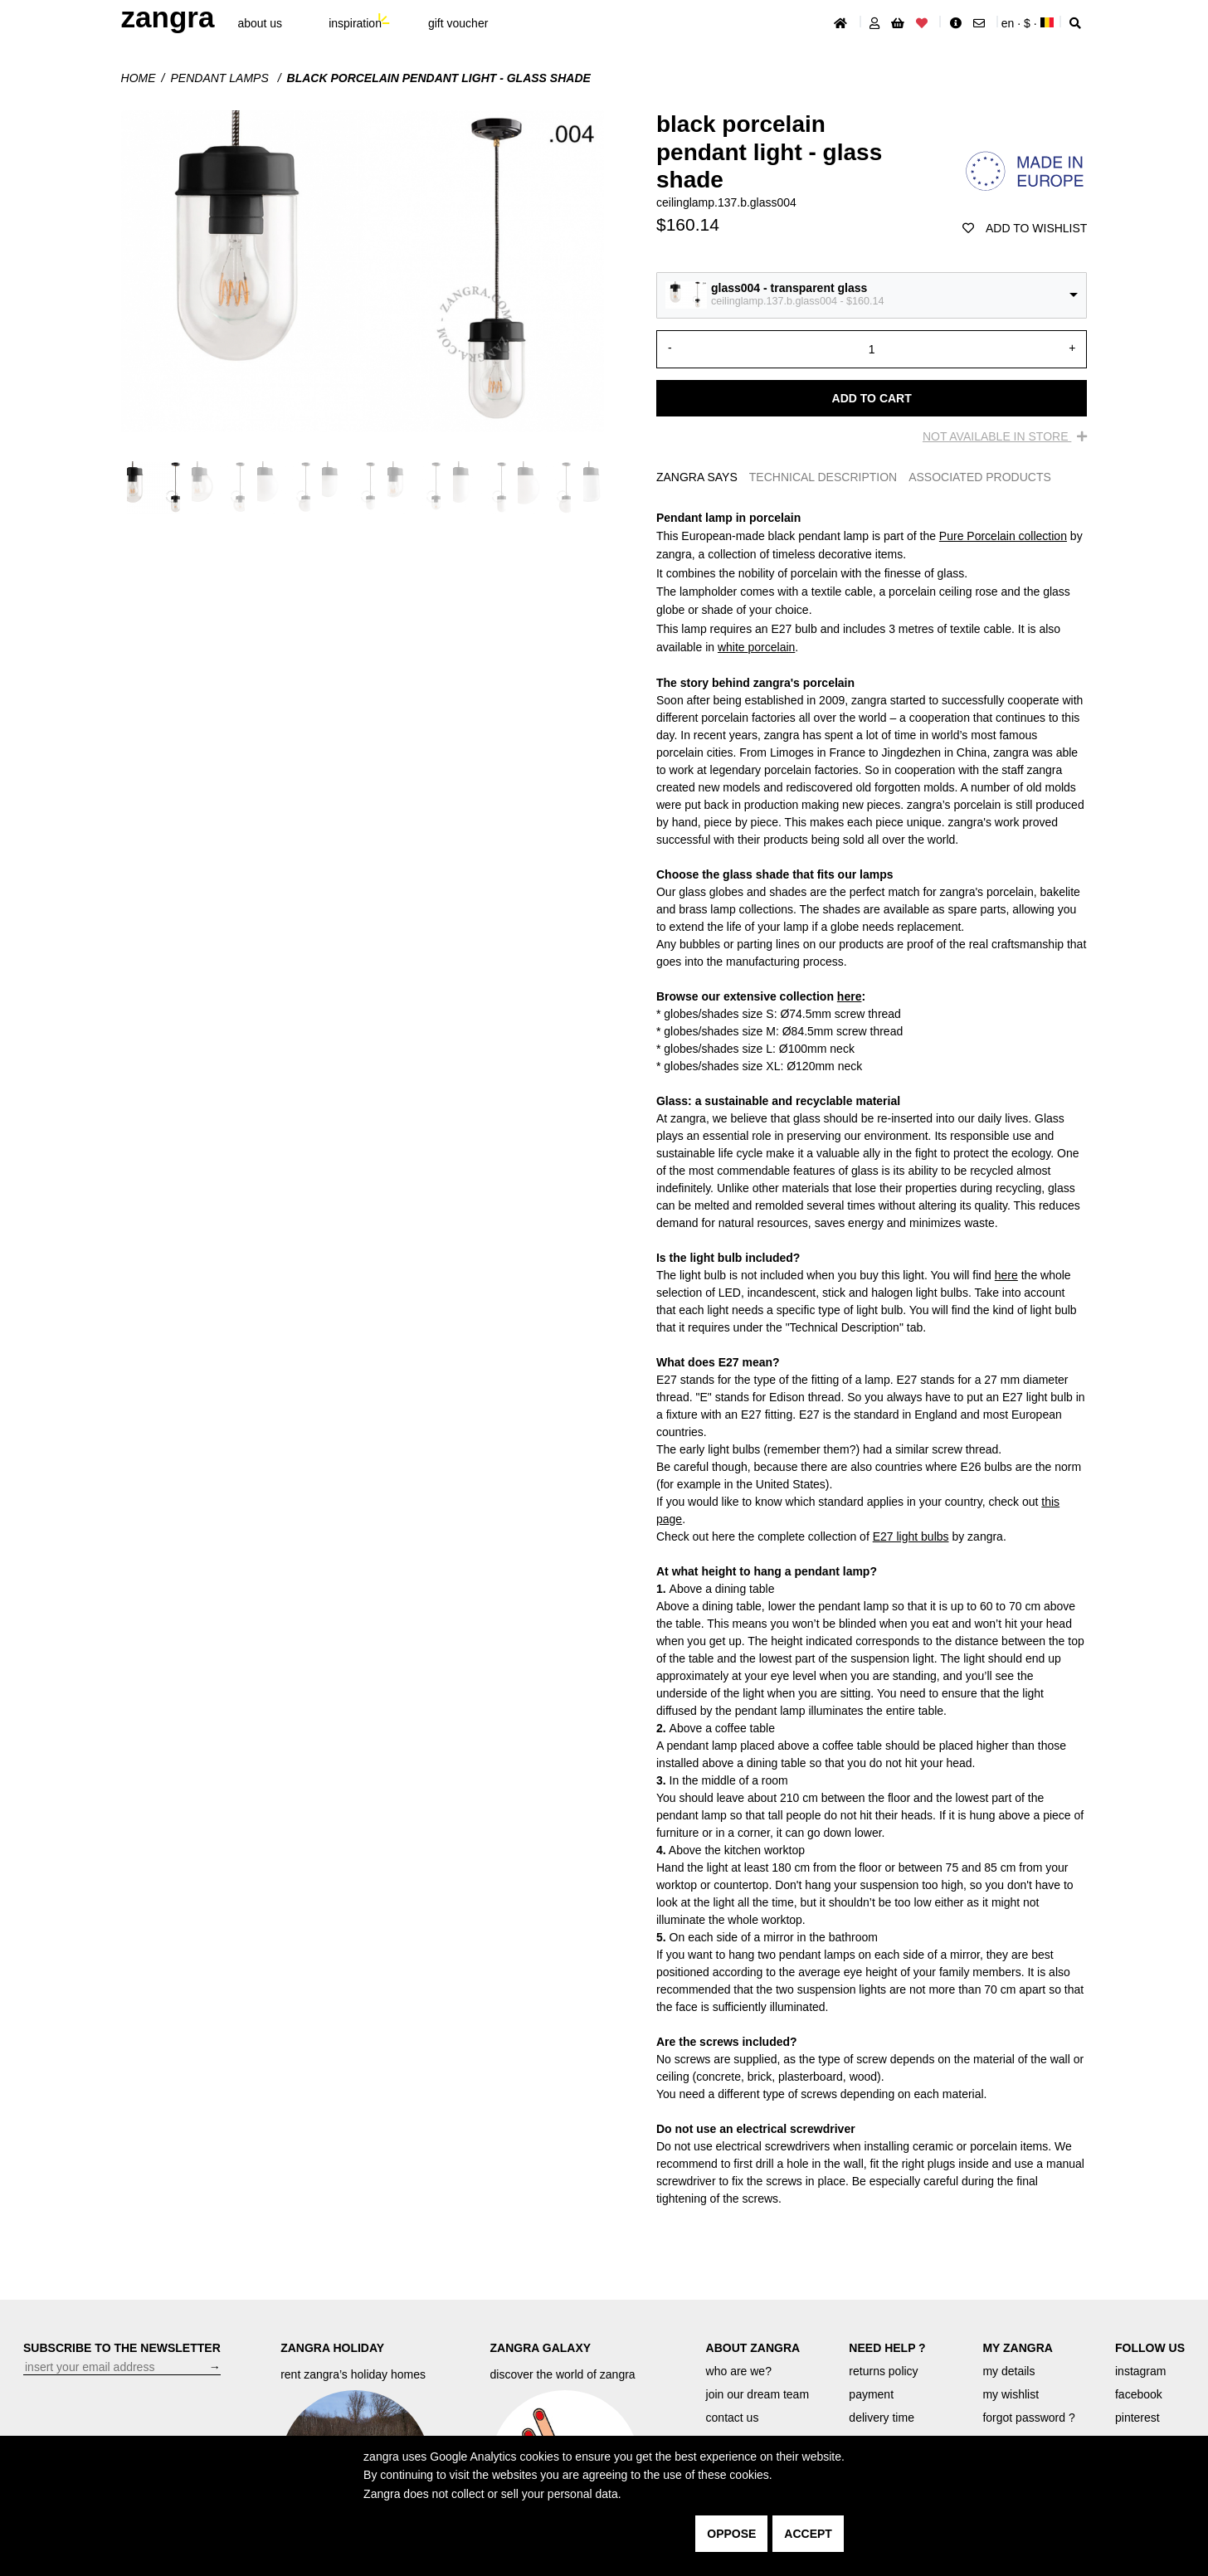 The height and width of the screenshot is (2576, 1208). What do you see at coordinates (758, 2394) in the screenshot?
I see `join our dream team` at bounding box center [758, 2394].